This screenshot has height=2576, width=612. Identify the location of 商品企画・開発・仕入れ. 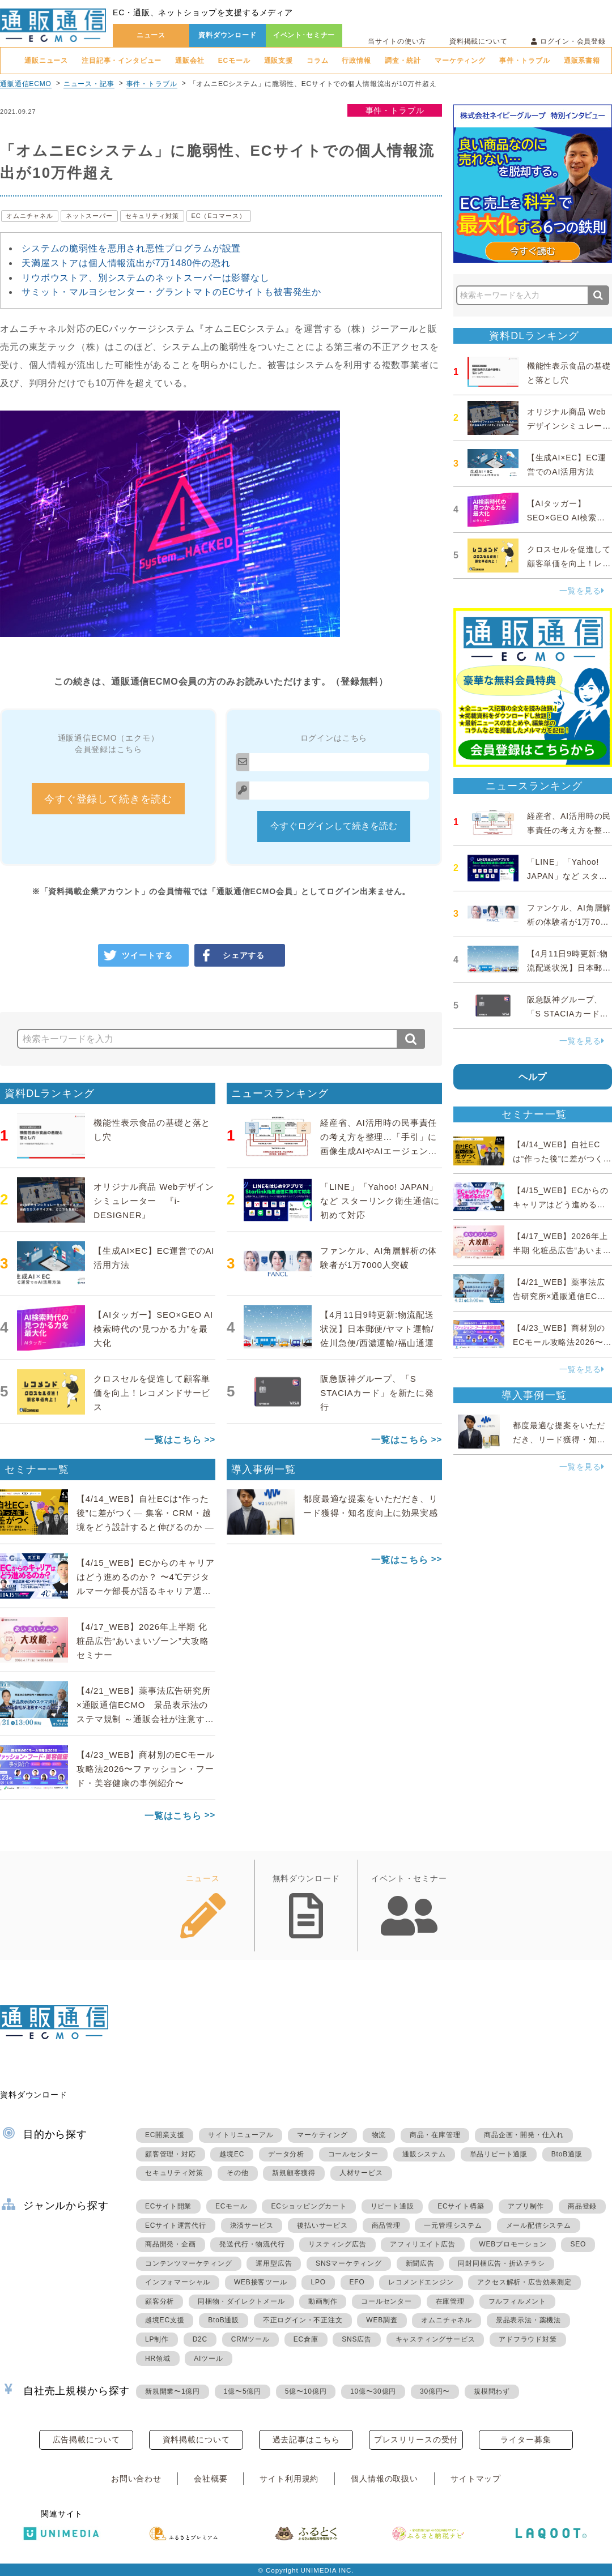
(524, 2135).